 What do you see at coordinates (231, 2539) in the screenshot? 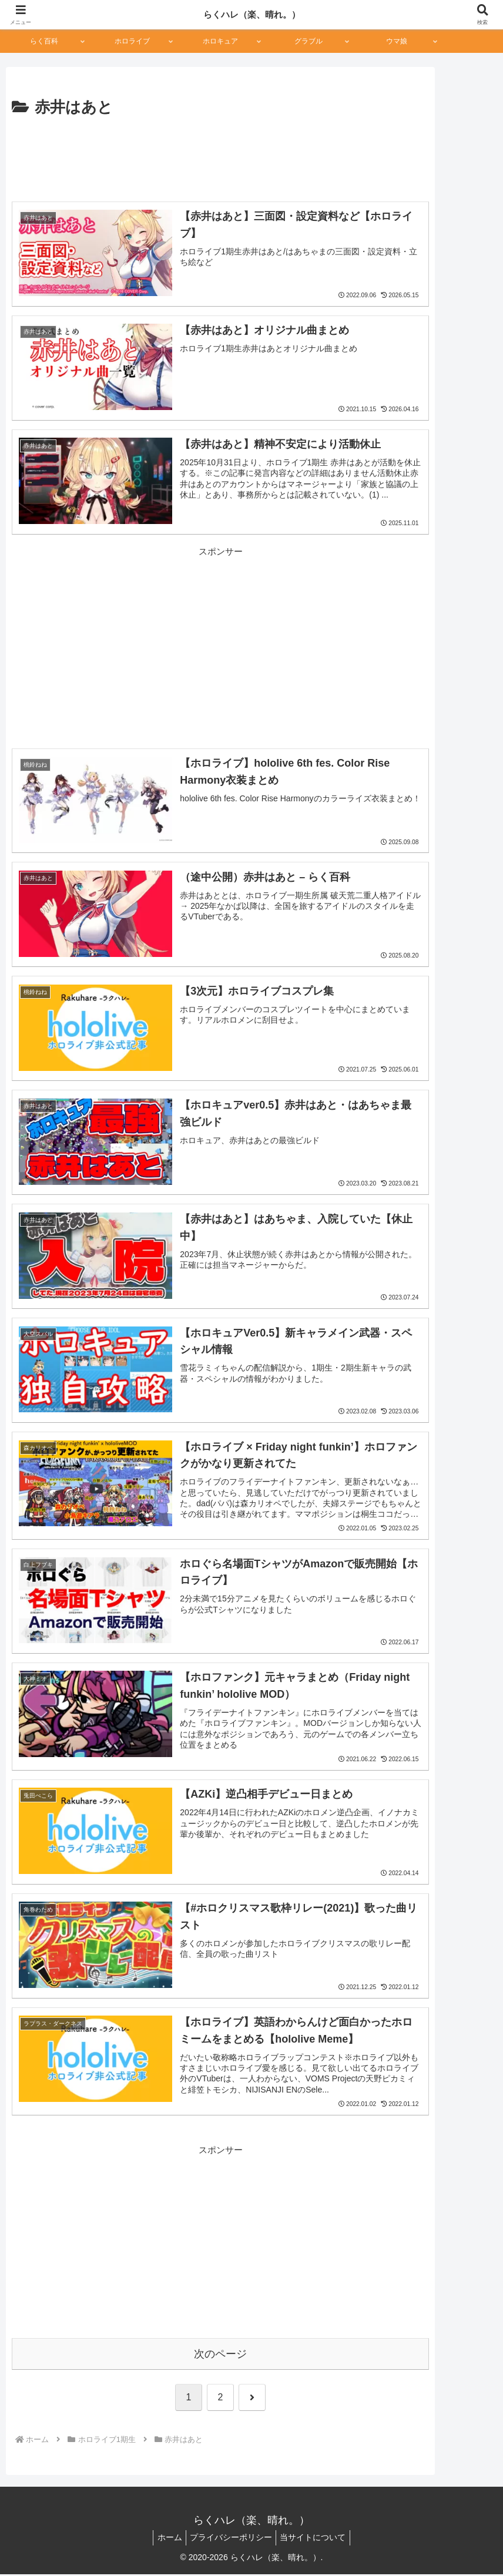
I see `プライバシーポリシー` at bounding box center [231, 2539].